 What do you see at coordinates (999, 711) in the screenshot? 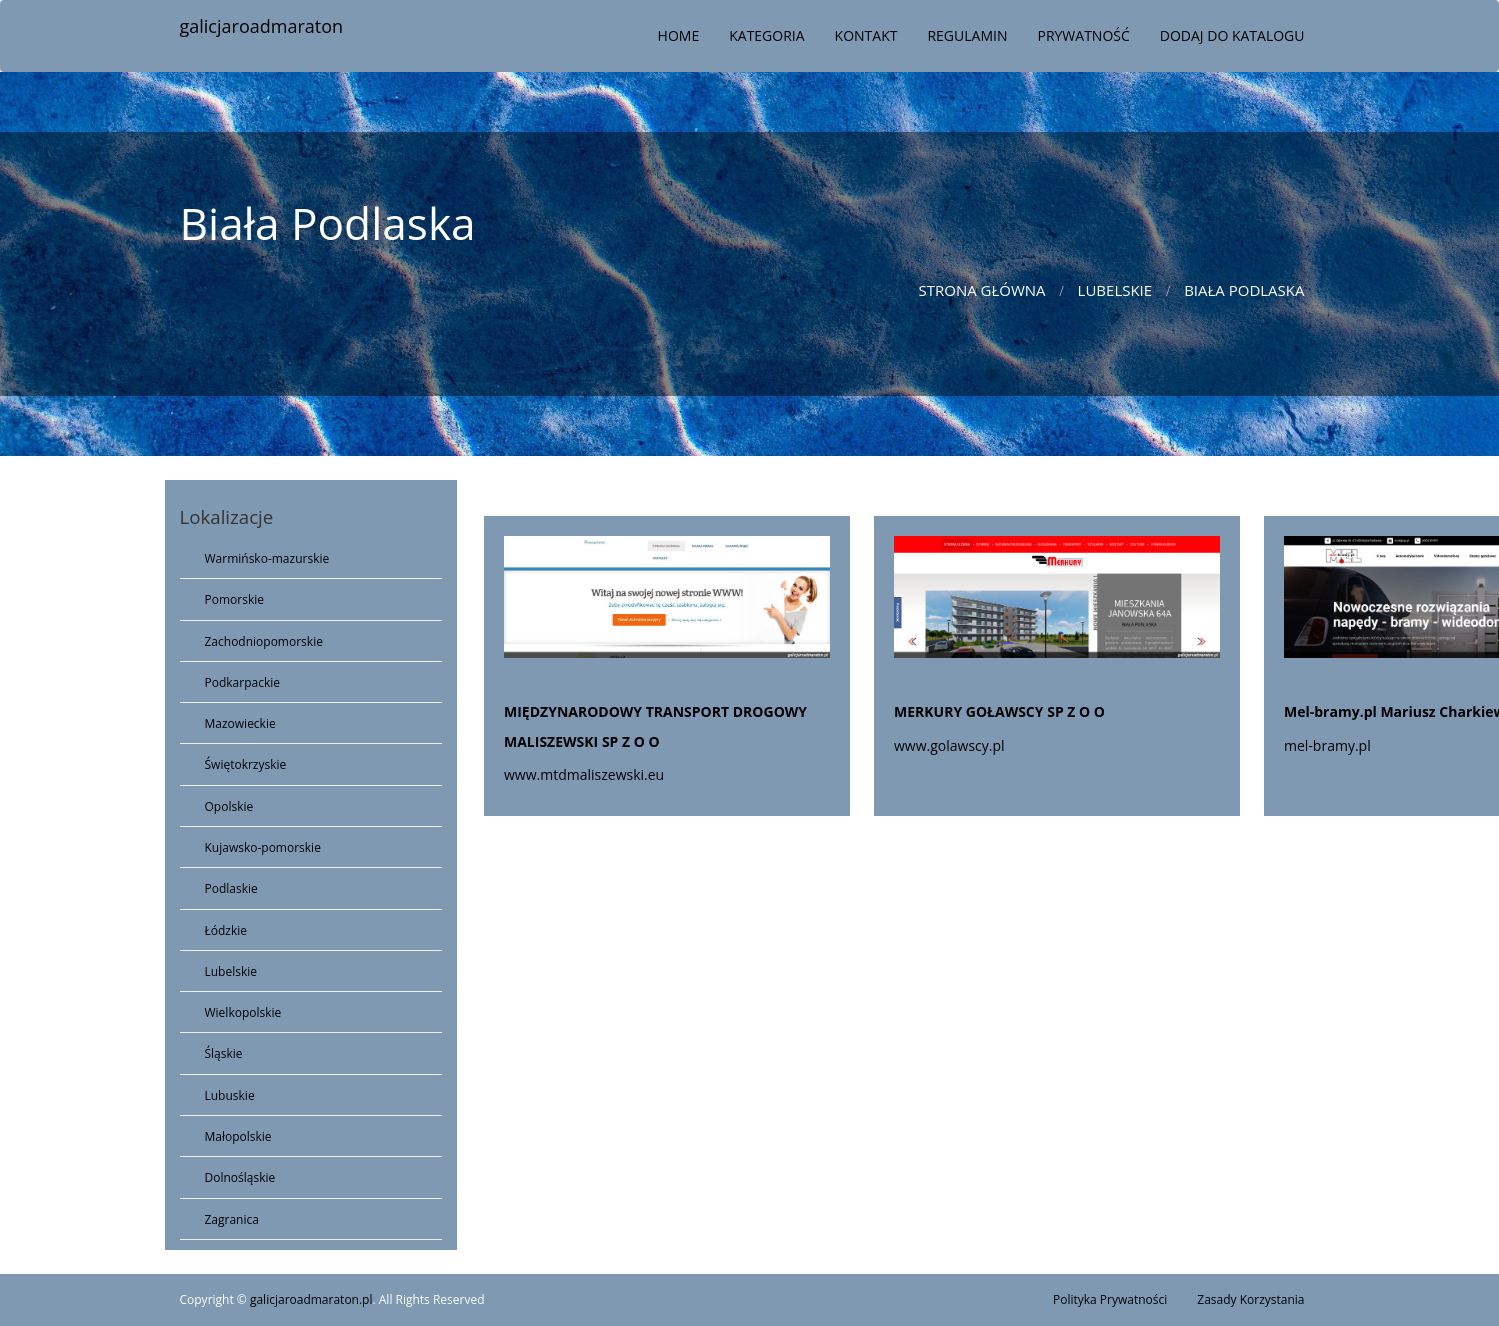
I see `MERKURY GOŁAWSCY SP Z O O` at bounding box center [999, 711].